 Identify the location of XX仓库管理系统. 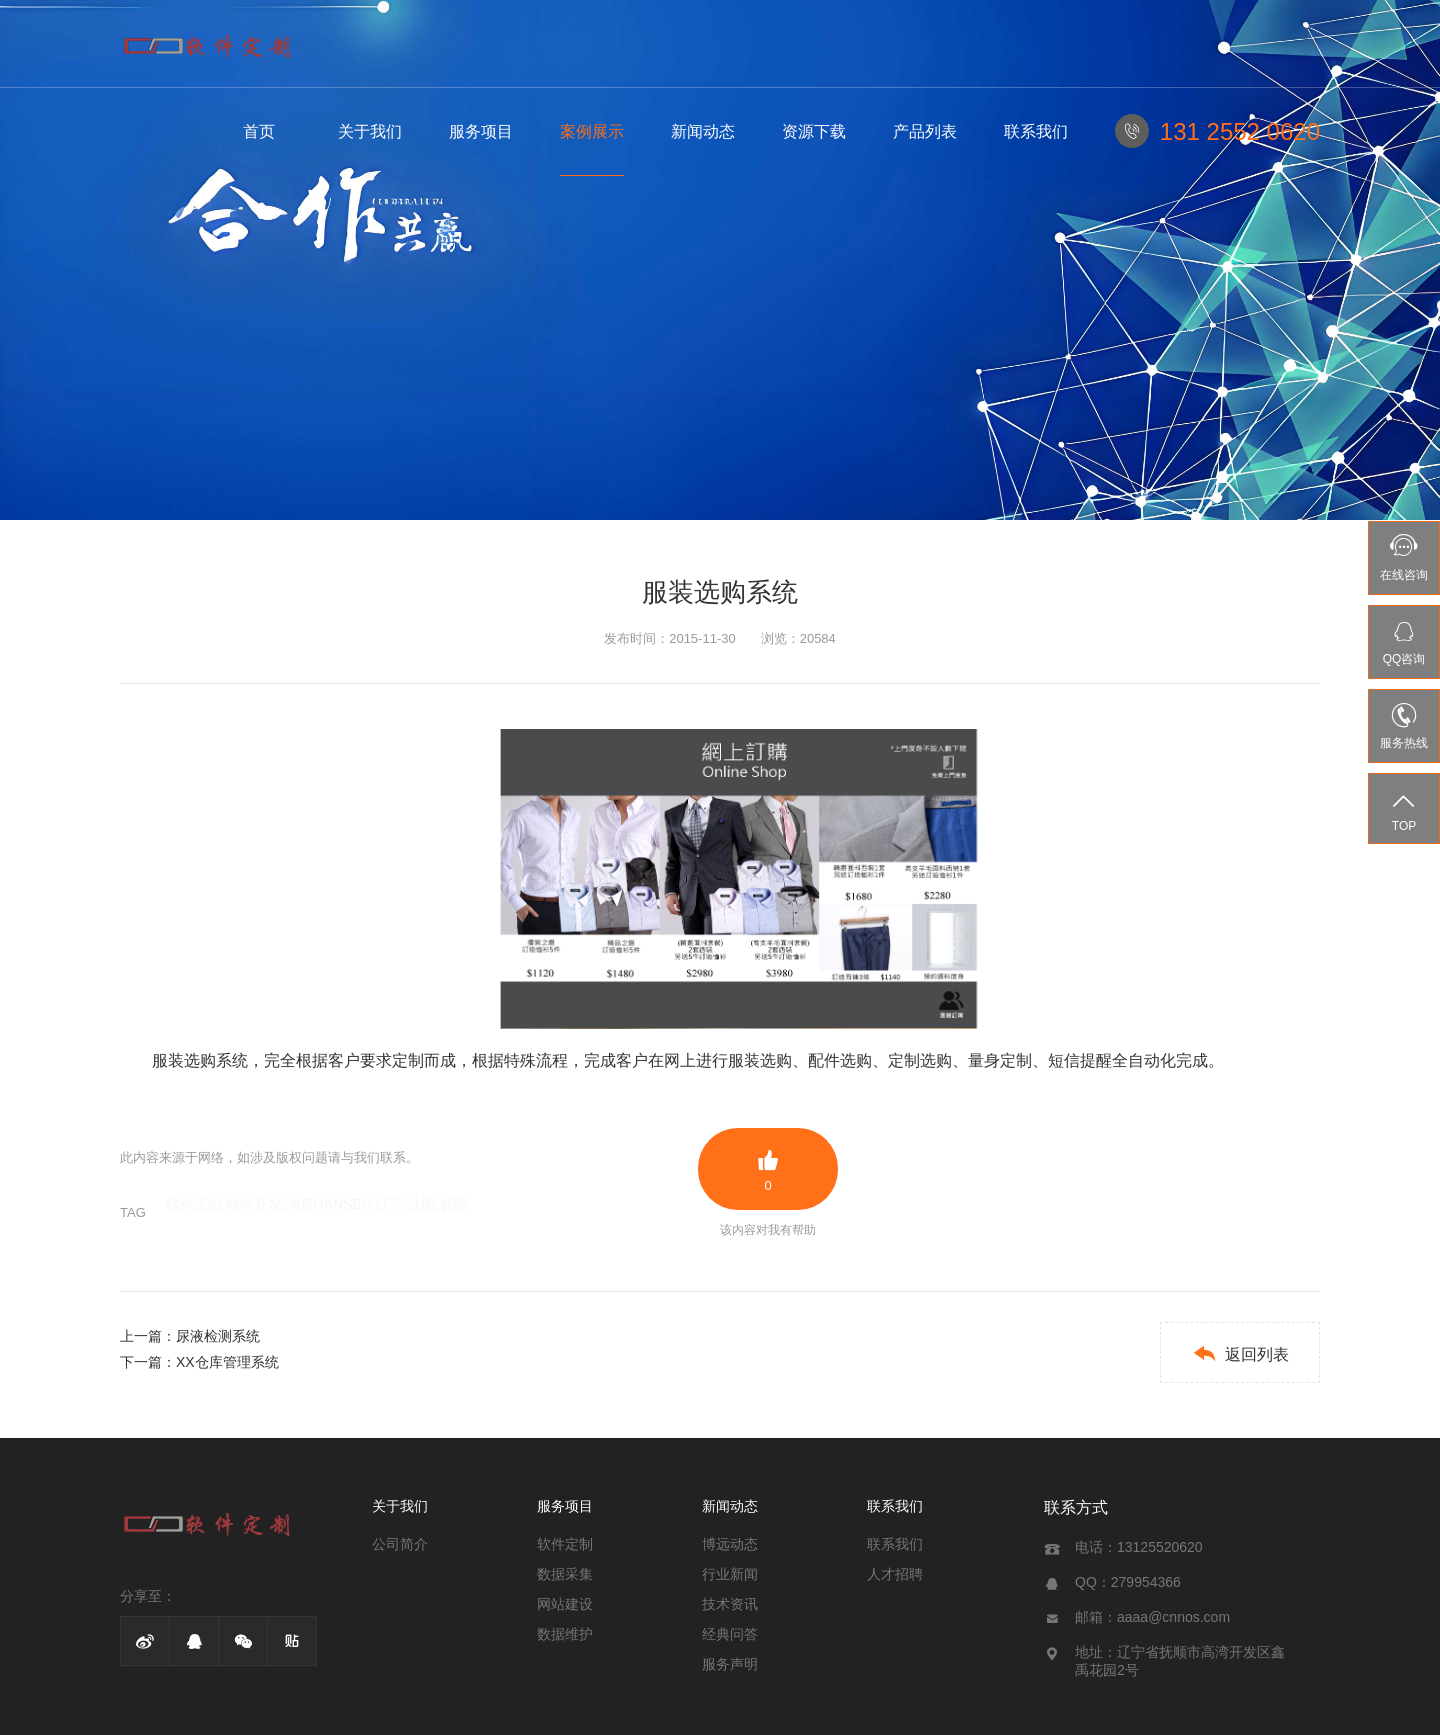
(227, 1362).